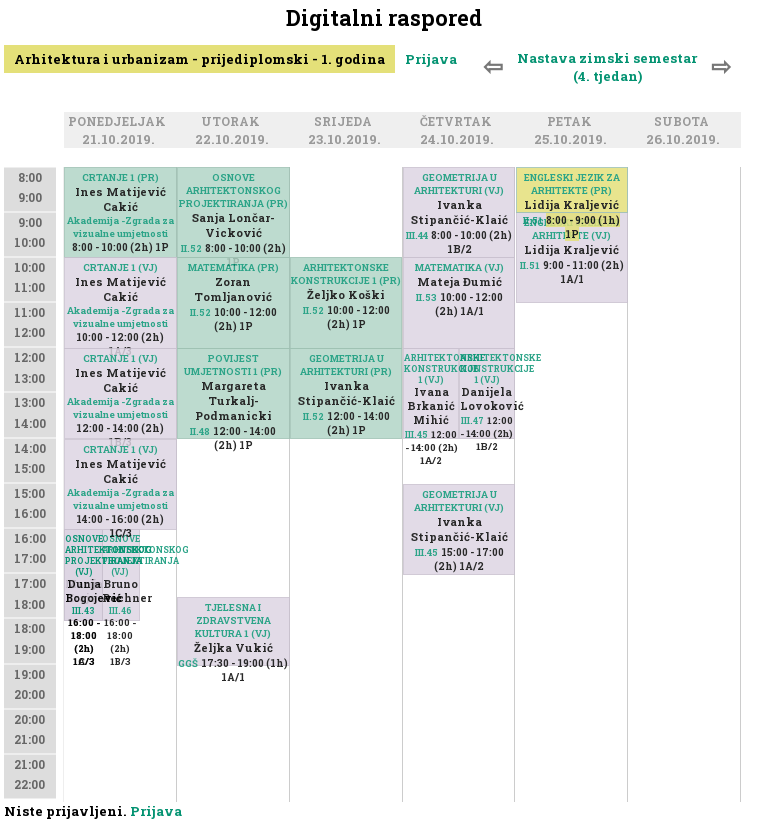 This screenshot has height=823, width=768. Describe the element at coordinates (684, 123) in the screenshot. I see `Subota` at that location.